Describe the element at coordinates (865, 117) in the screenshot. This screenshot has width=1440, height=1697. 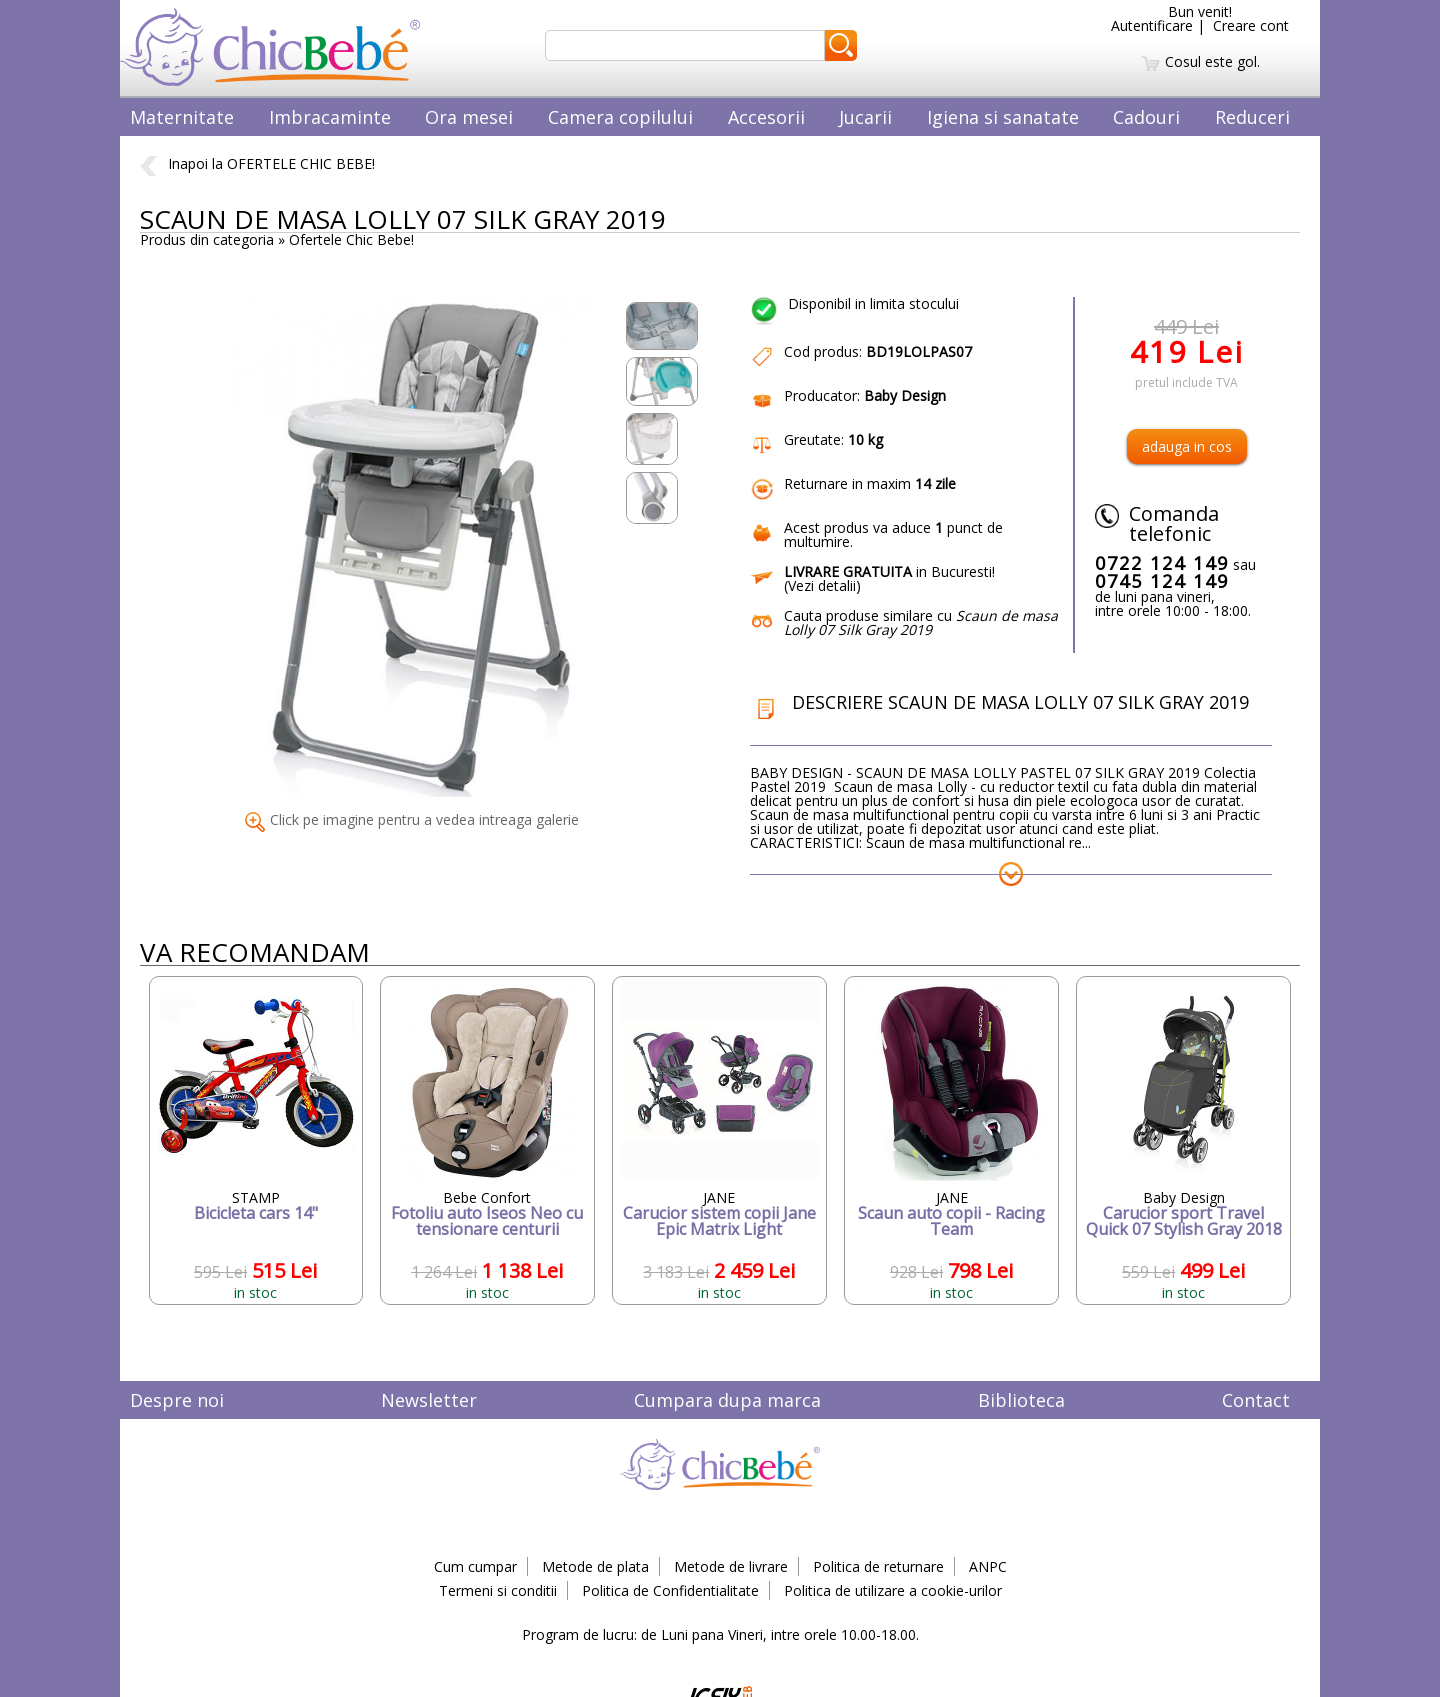
I see `Jucarii` at that location.